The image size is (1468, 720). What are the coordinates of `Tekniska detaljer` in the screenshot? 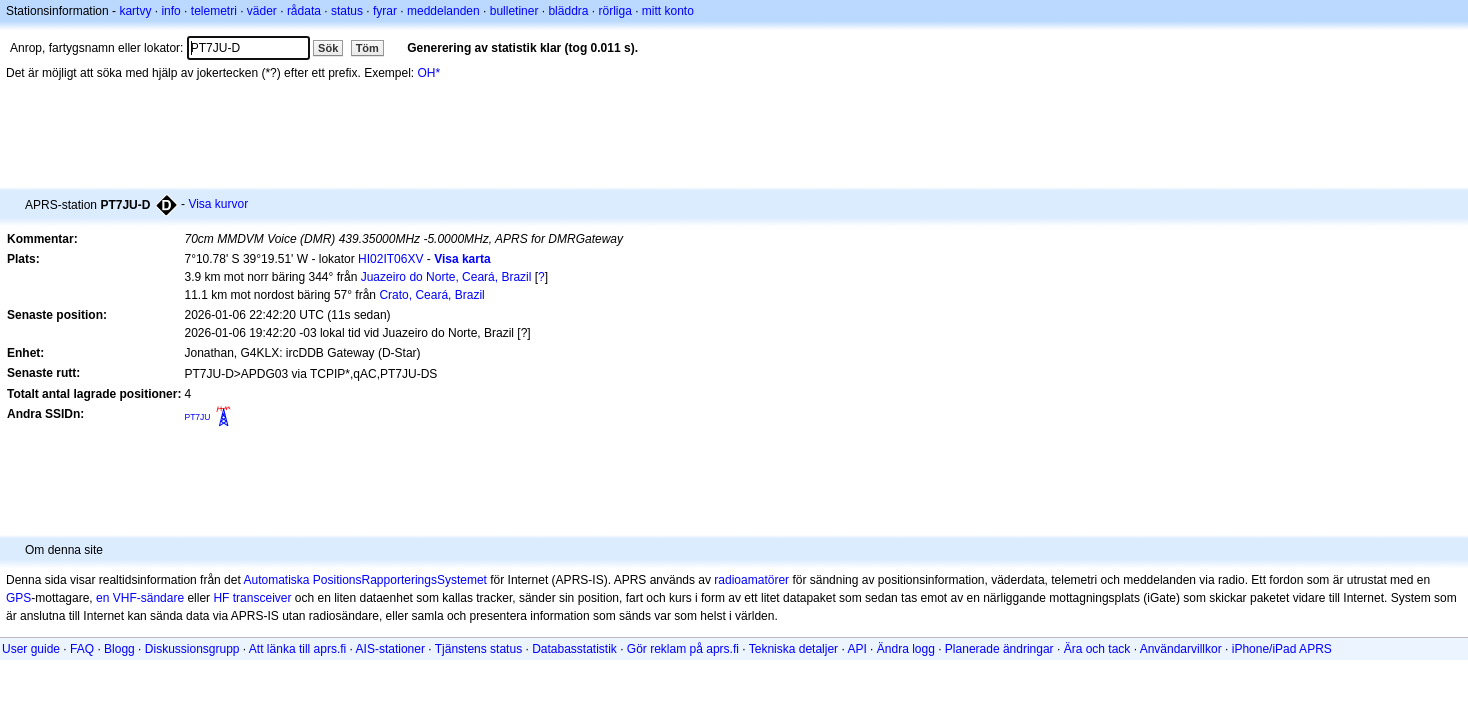 It's located at (793, 649).